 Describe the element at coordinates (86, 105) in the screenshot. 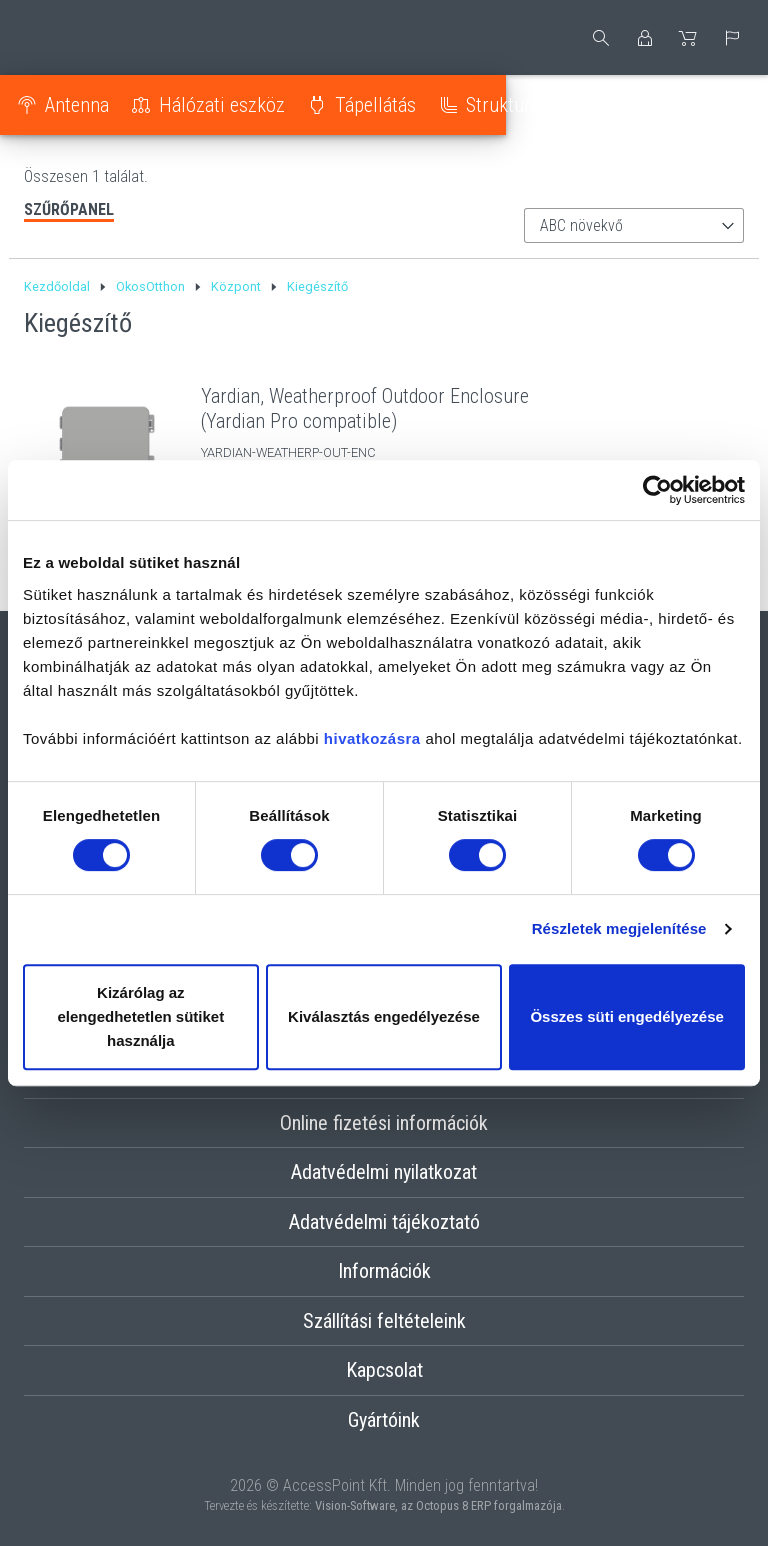

I see `Antenna` at that location.